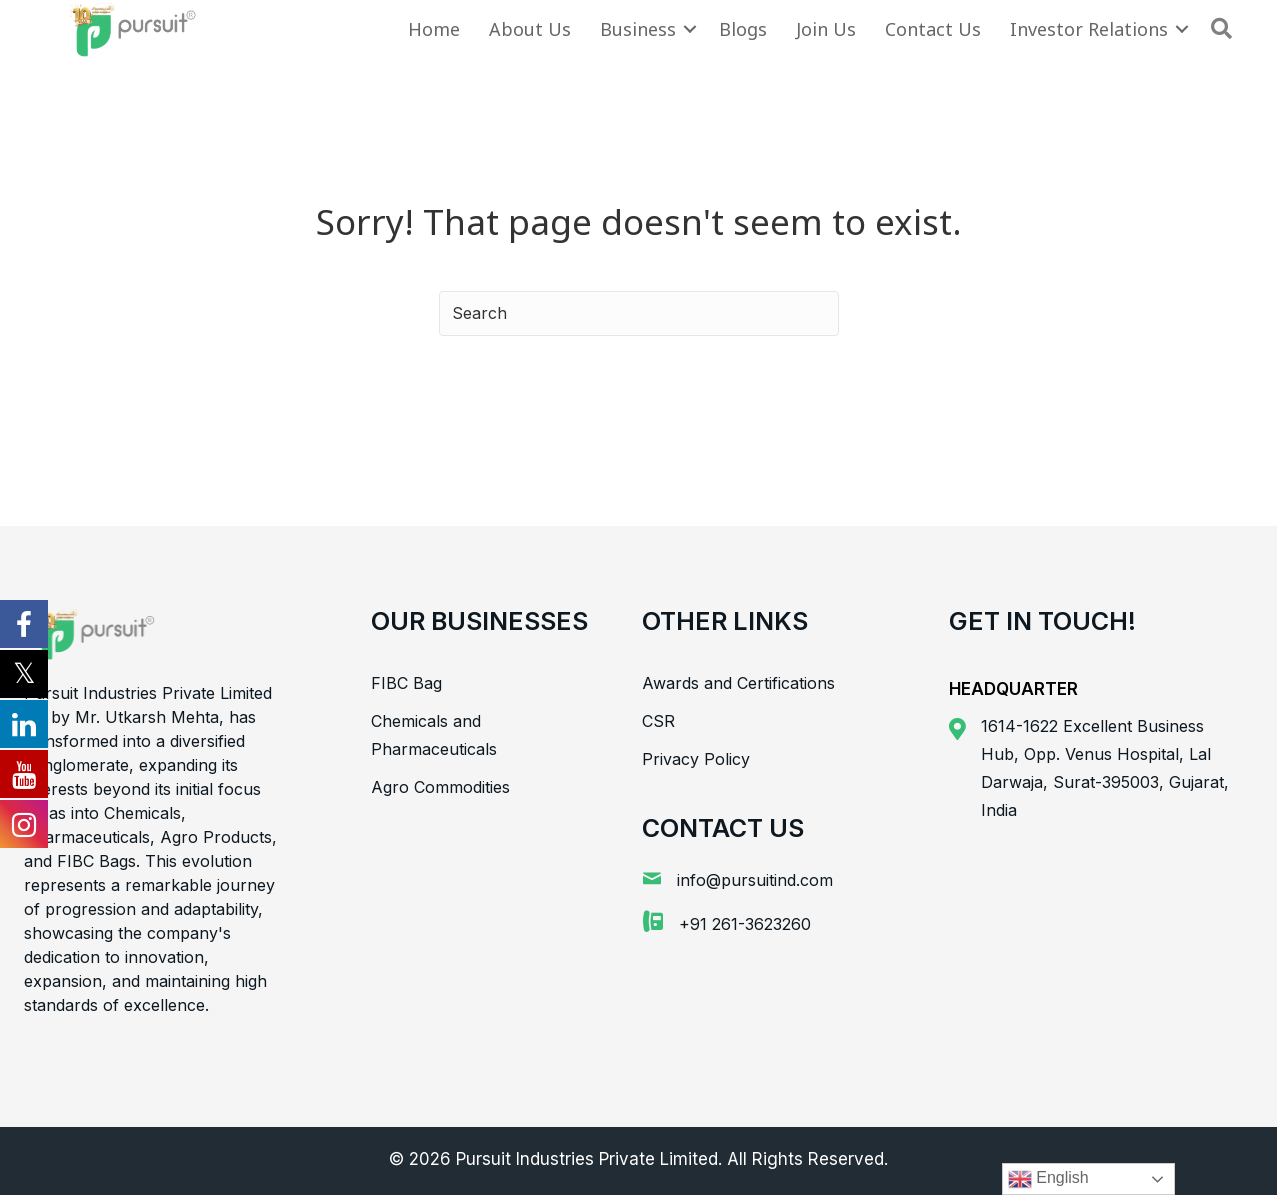  What do you see at coordinates (933, 29) in the screenshot?
I see `Contact Us [menuitem]` at bounding box center [933, 29].